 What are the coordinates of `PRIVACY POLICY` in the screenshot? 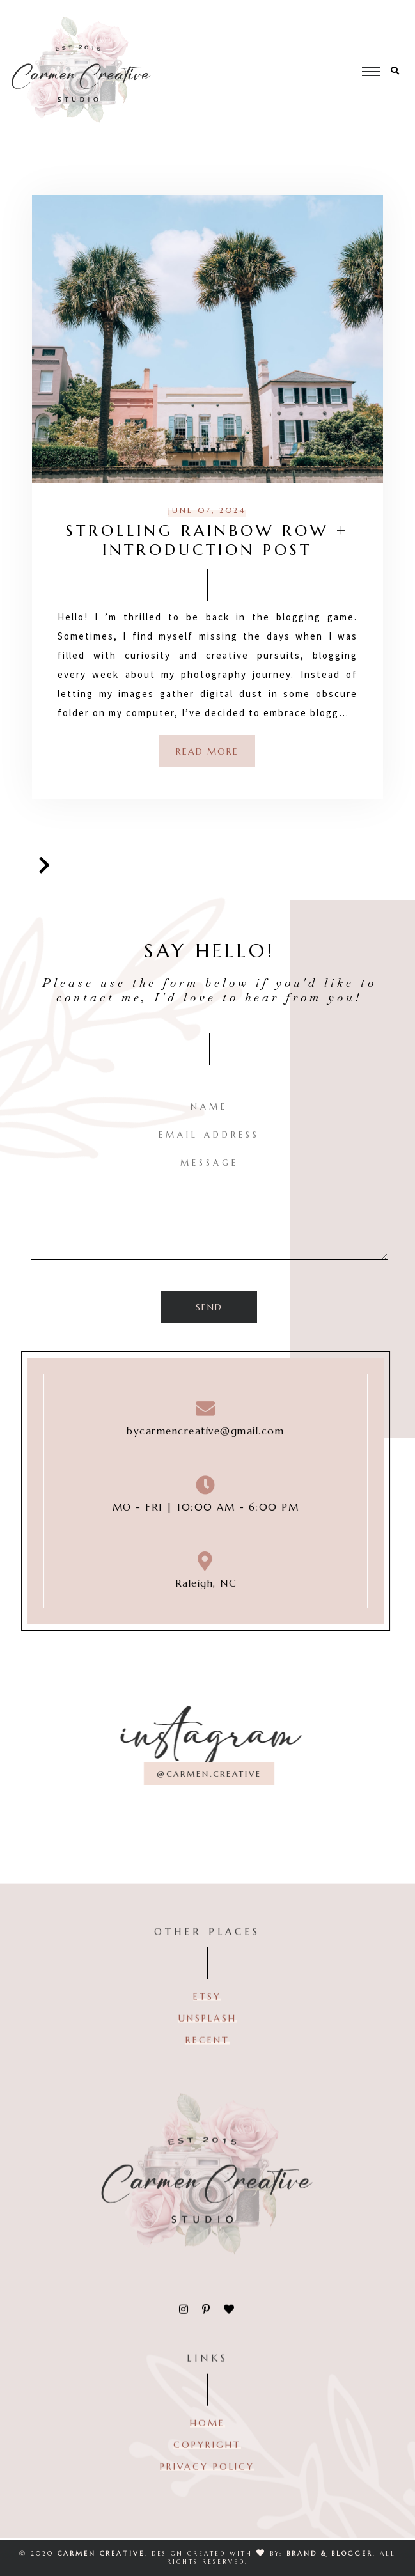 It's located at (207, 2479).